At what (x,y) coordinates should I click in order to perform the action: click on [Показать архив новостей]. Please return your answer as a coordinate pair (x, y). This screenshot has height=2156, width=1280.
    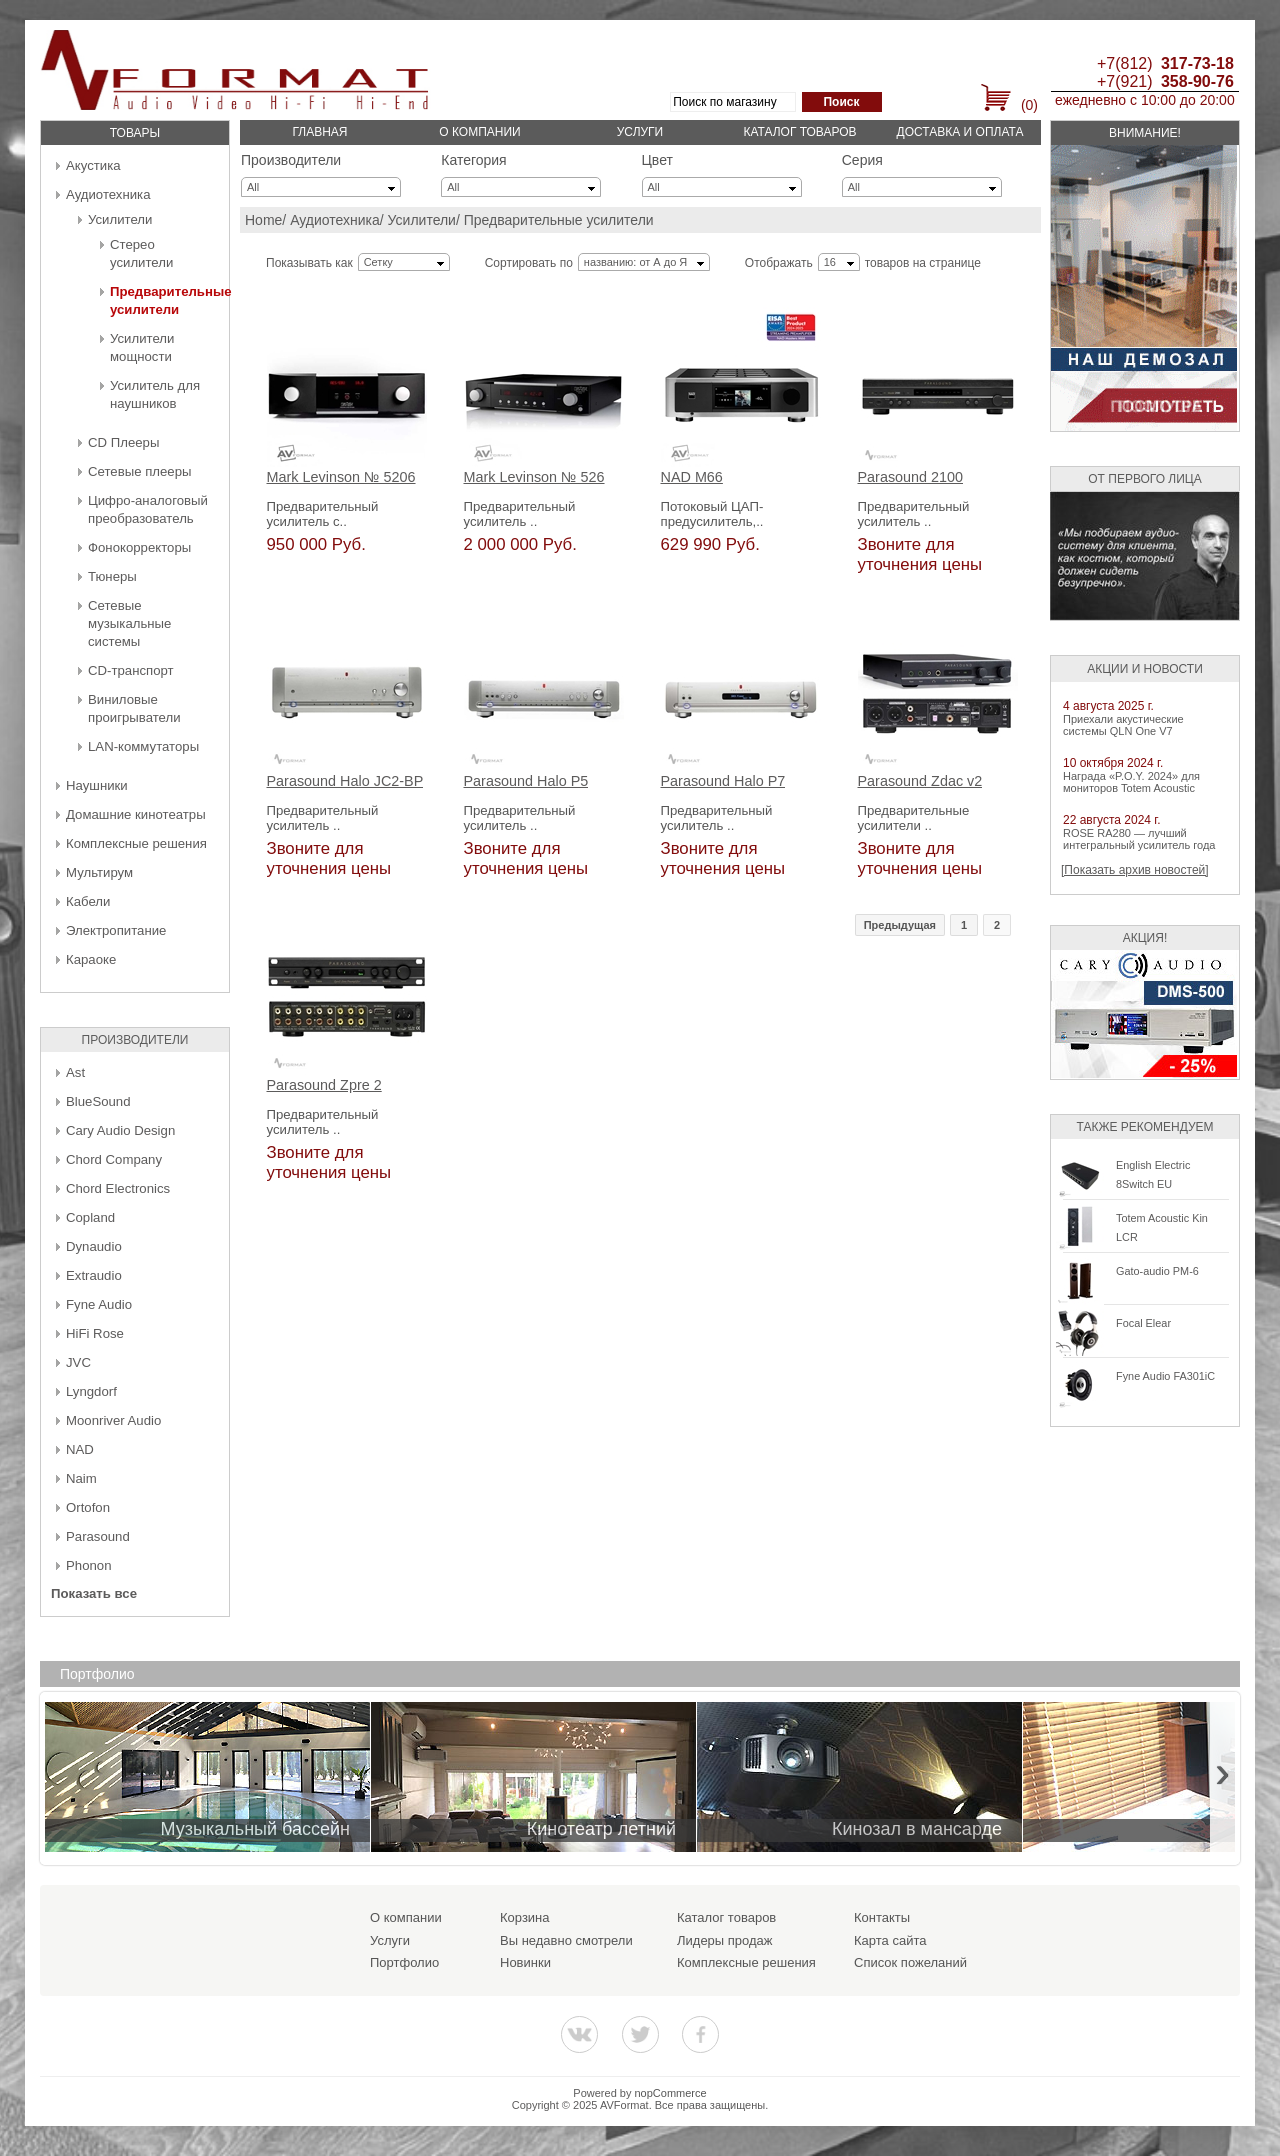
    Looking at the image, I should click on (1135, 870).